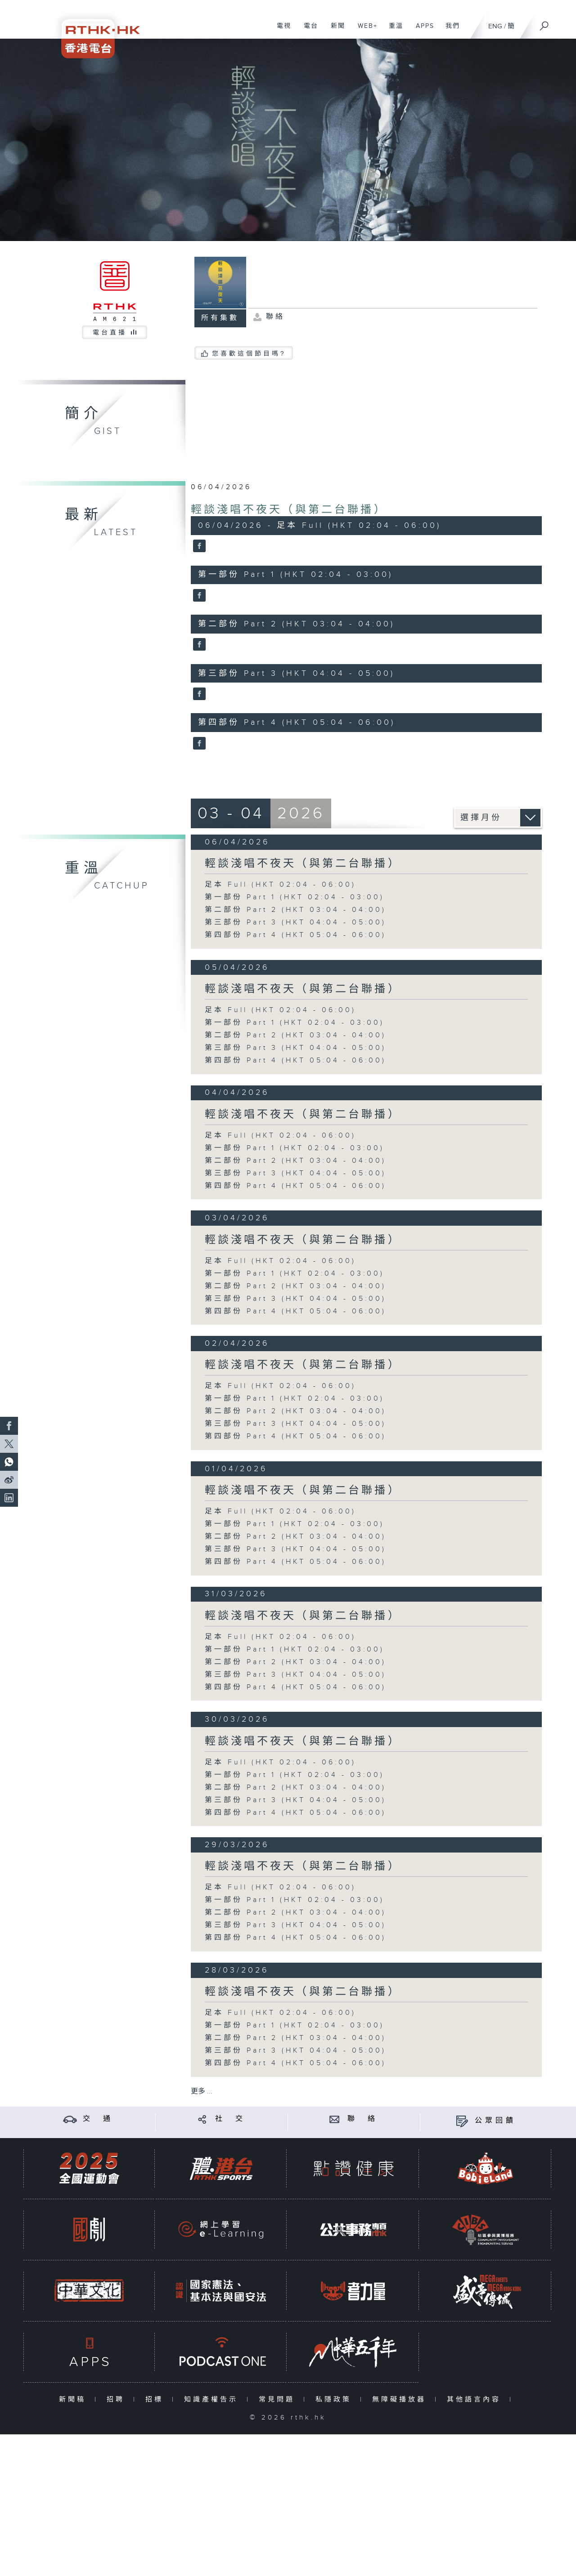 The height and width of the screenshot is (2576, 576). Describe the element at coordinates (495, 2120) in the screenshot. I see `公眾回饋` at that location.